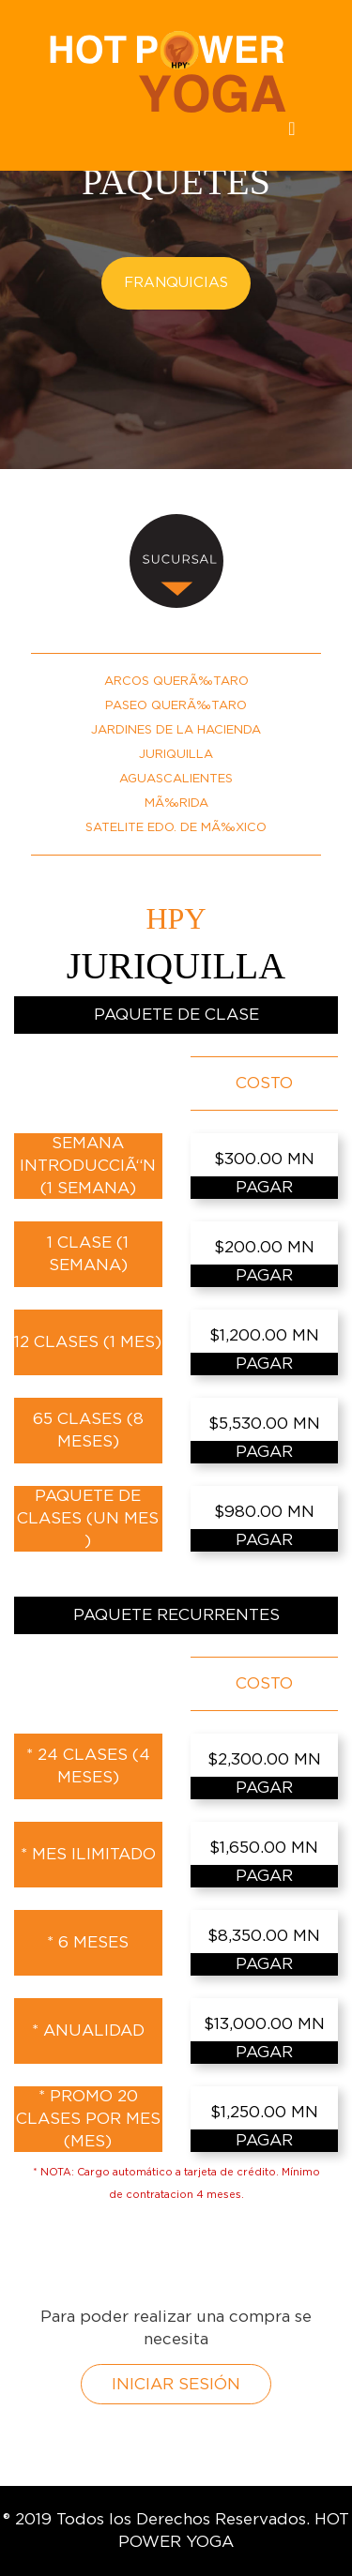 Image resolution: width=352 pixels, height=2576 pixels. Describe the element at coordinates (176, 681) in the screenshot. I see `ARCOS QUERÃ‰TARO` at that location.